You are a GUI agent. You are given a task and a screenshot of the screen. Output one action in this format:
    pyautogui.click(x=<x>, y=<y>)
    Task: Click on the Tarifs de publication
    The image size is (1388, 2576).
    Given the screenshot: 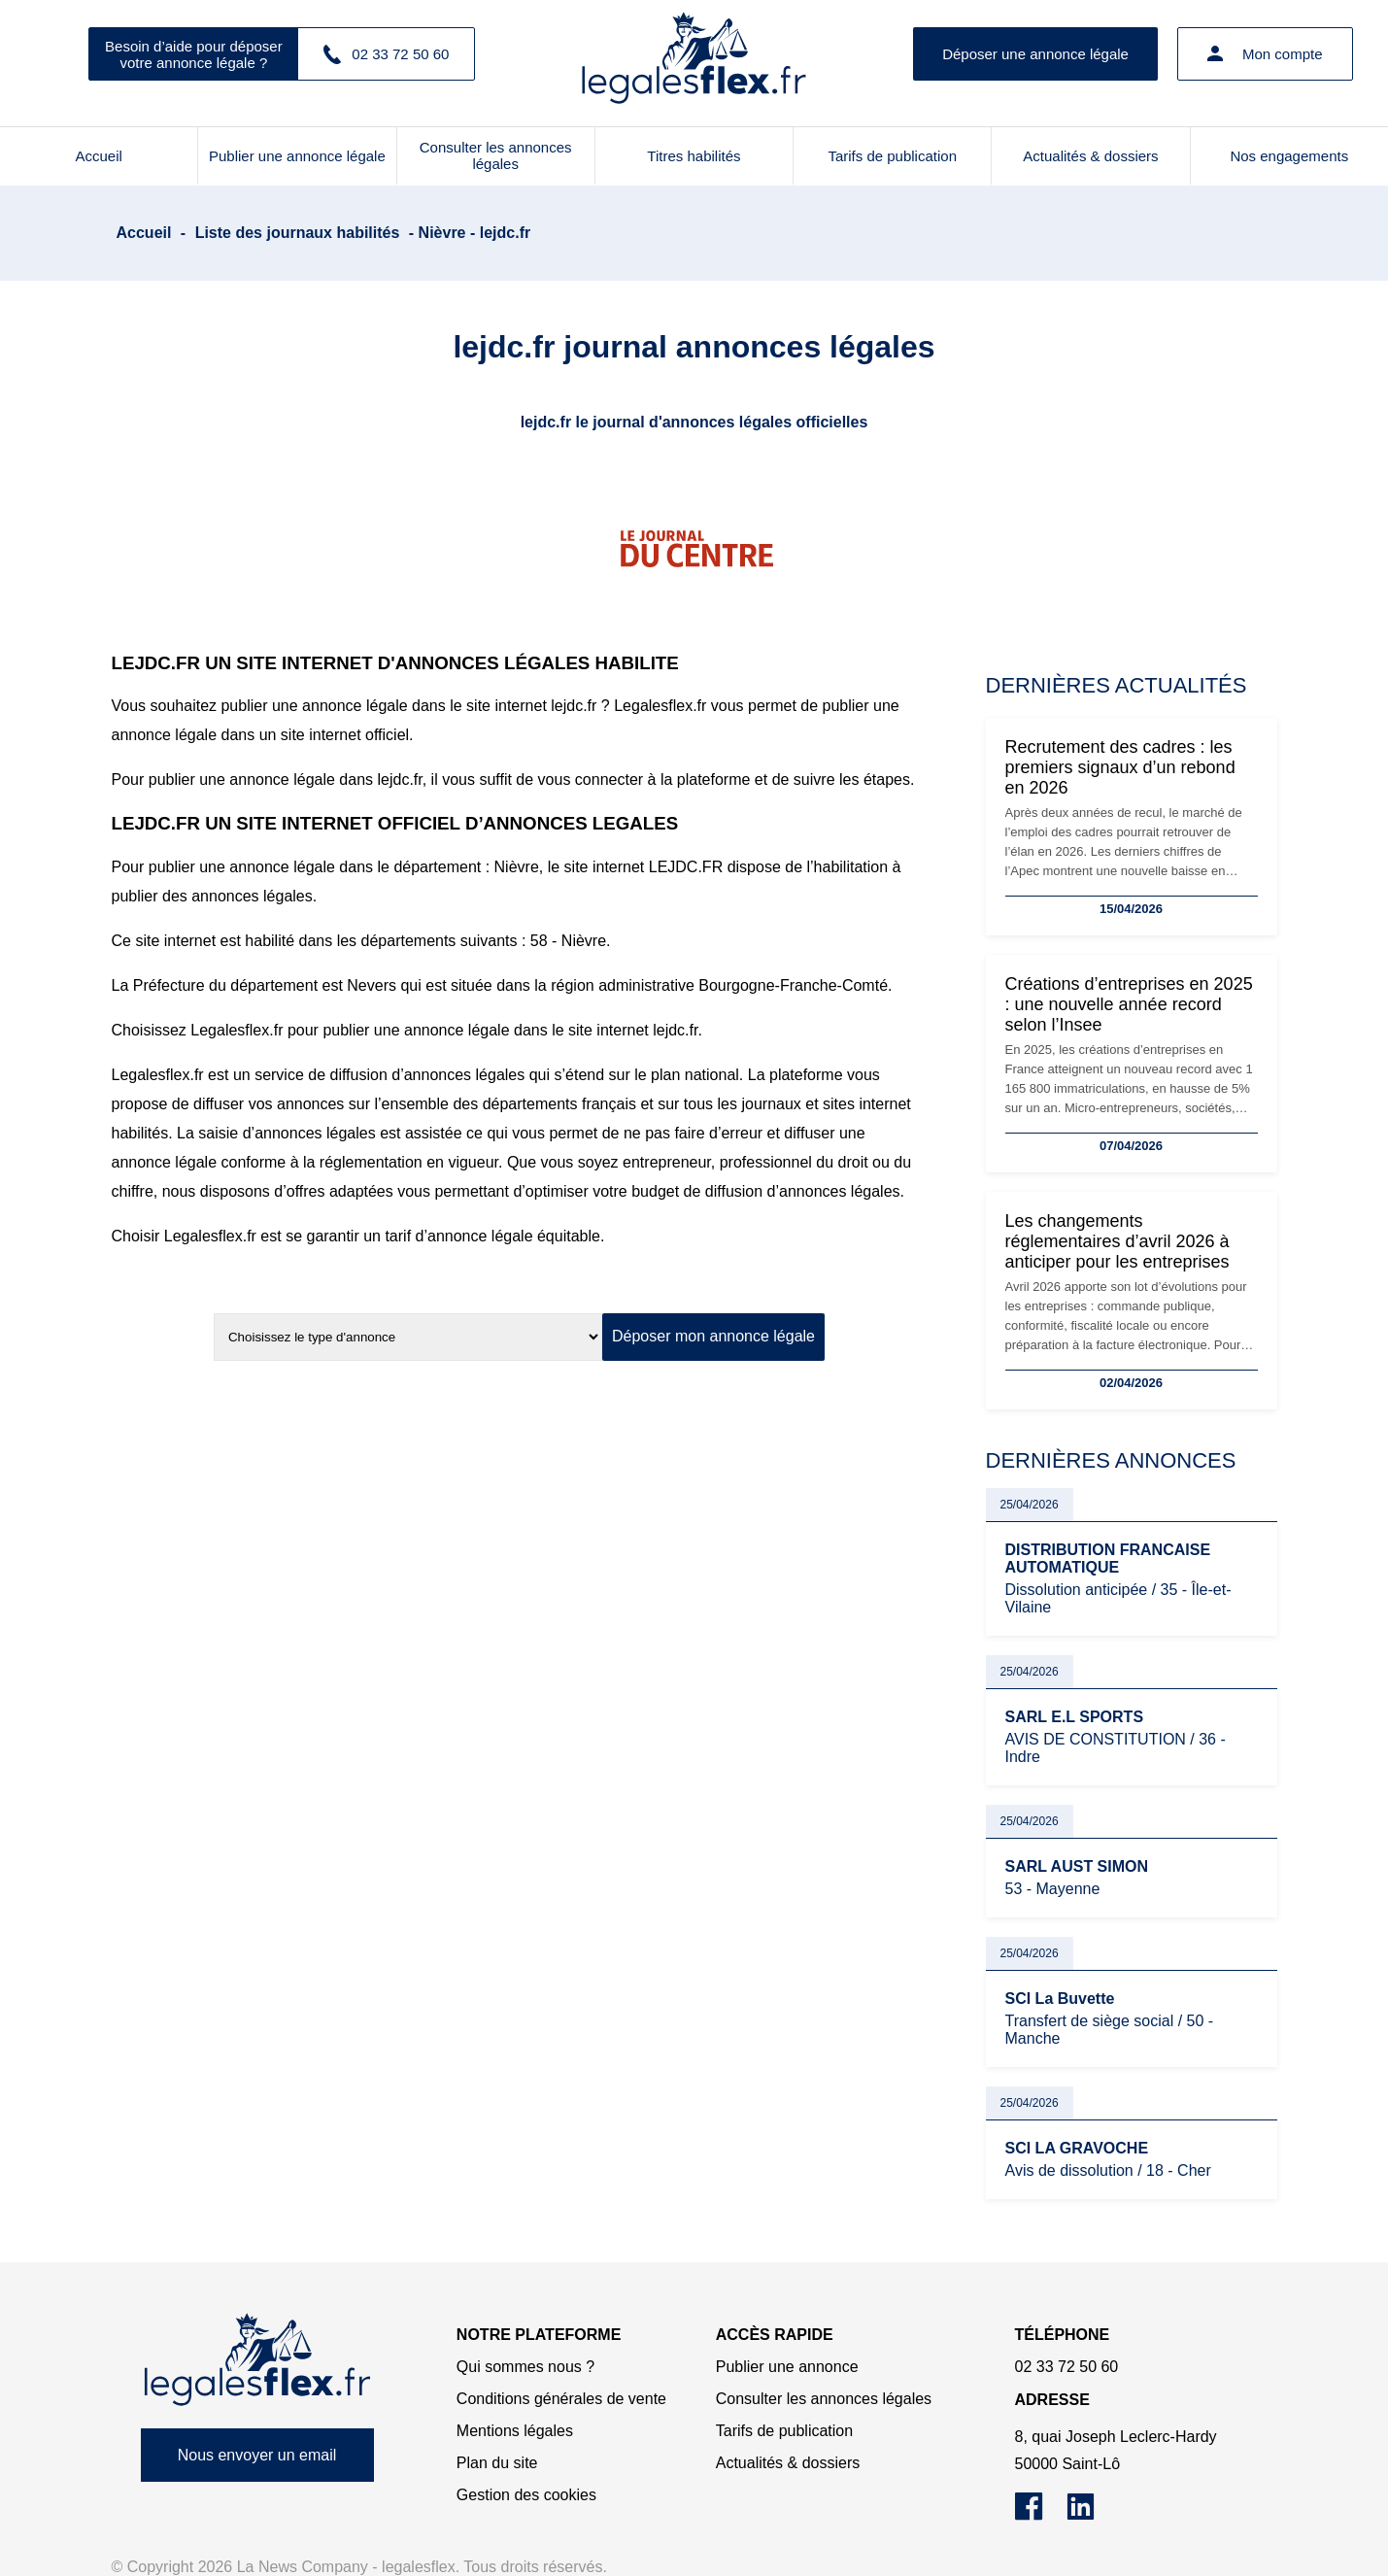 What is the action you would take?
    pyautogui.click(x=892, y=156)
    